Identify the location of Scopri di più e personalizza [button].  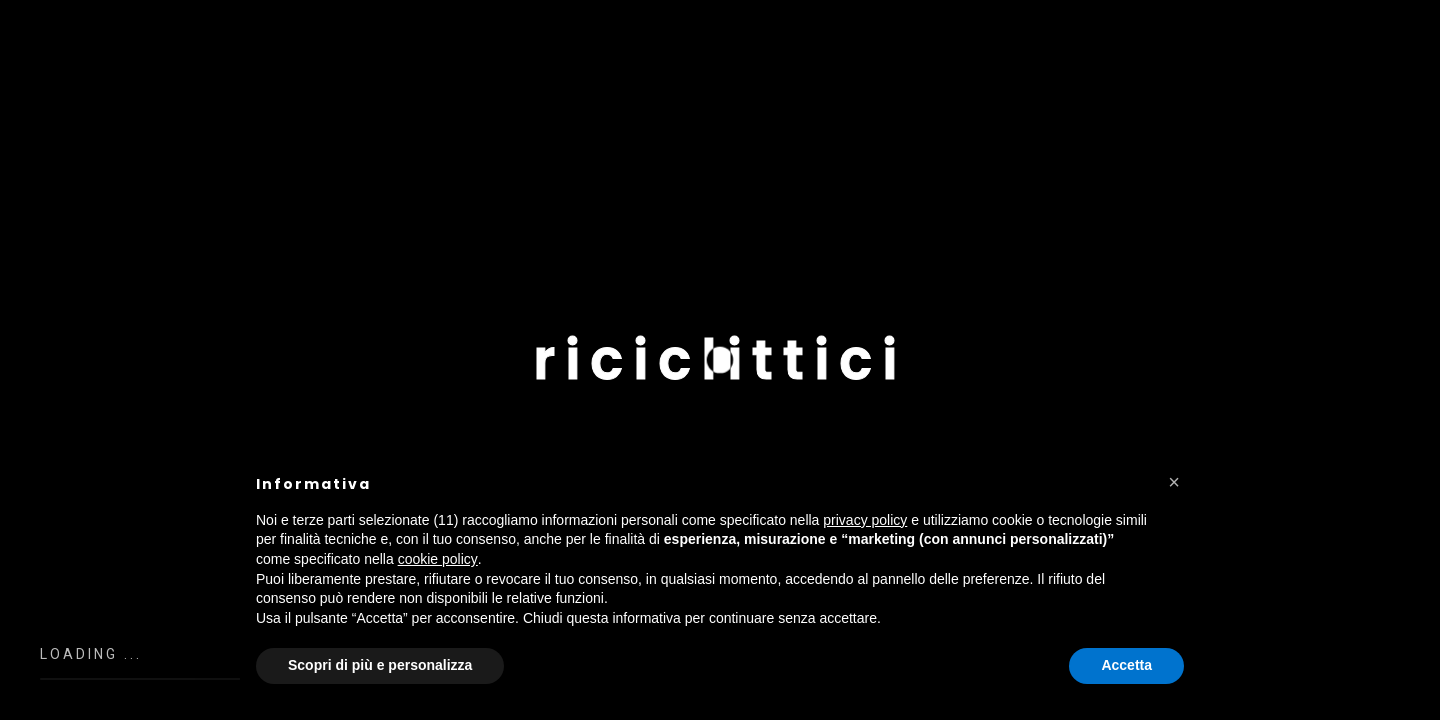
(380, 665).